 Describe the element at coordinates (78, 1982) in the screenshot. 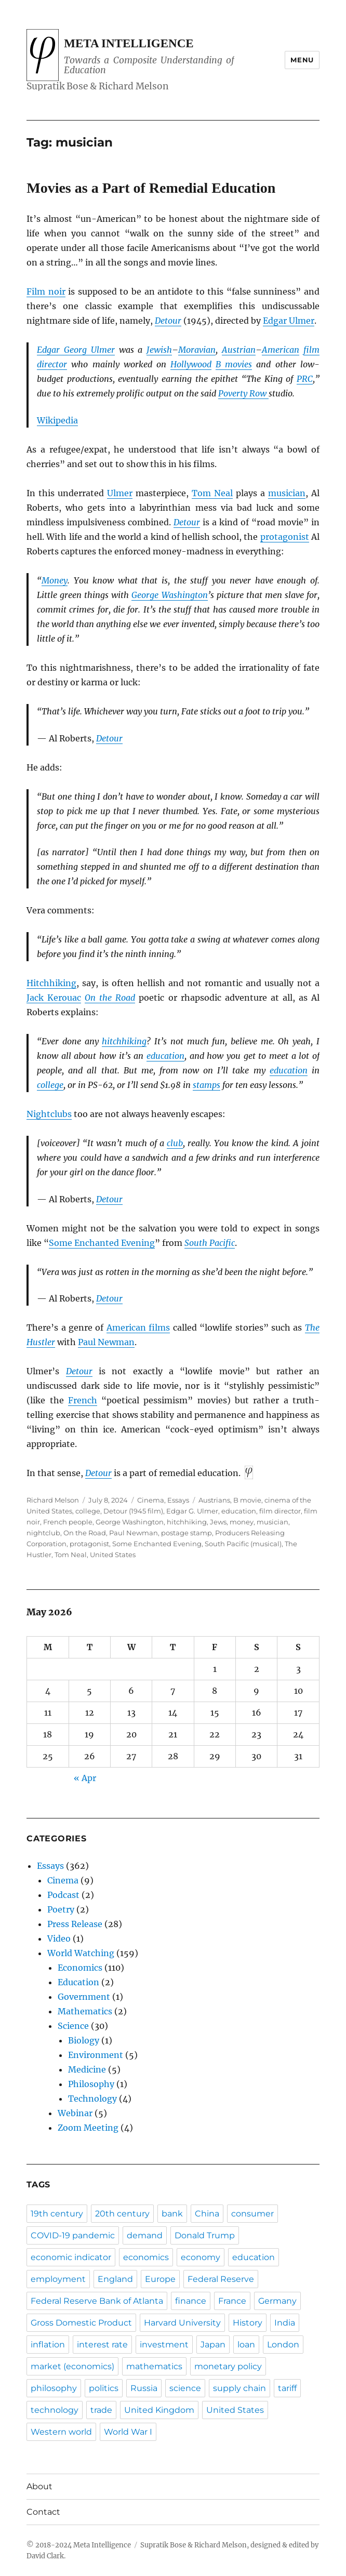

I see `Education` at that location.